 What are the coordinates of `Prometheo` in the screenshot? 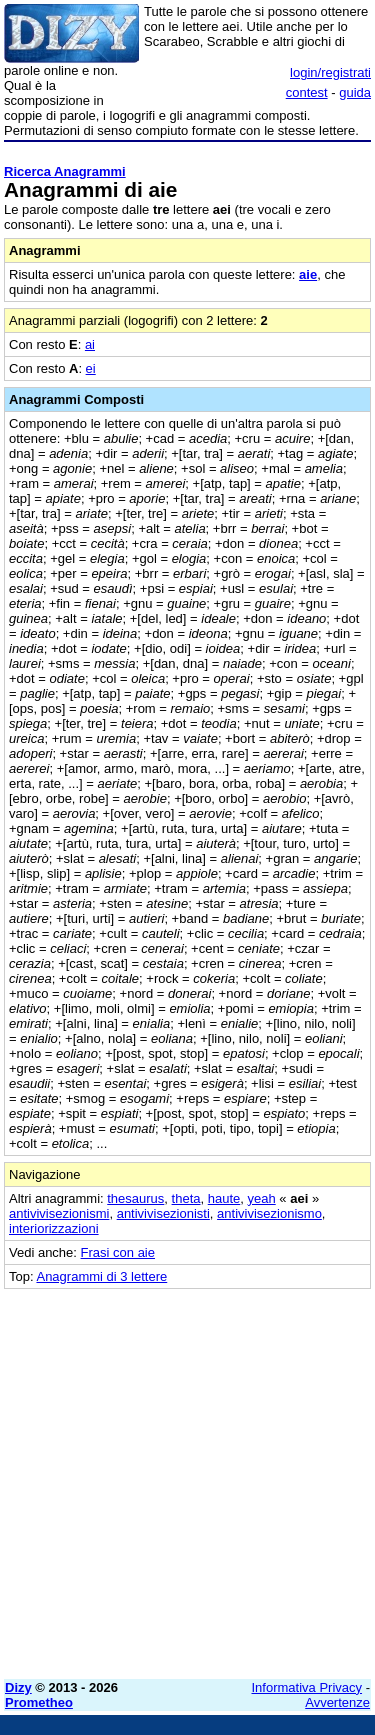 It's located at (39, 1702).